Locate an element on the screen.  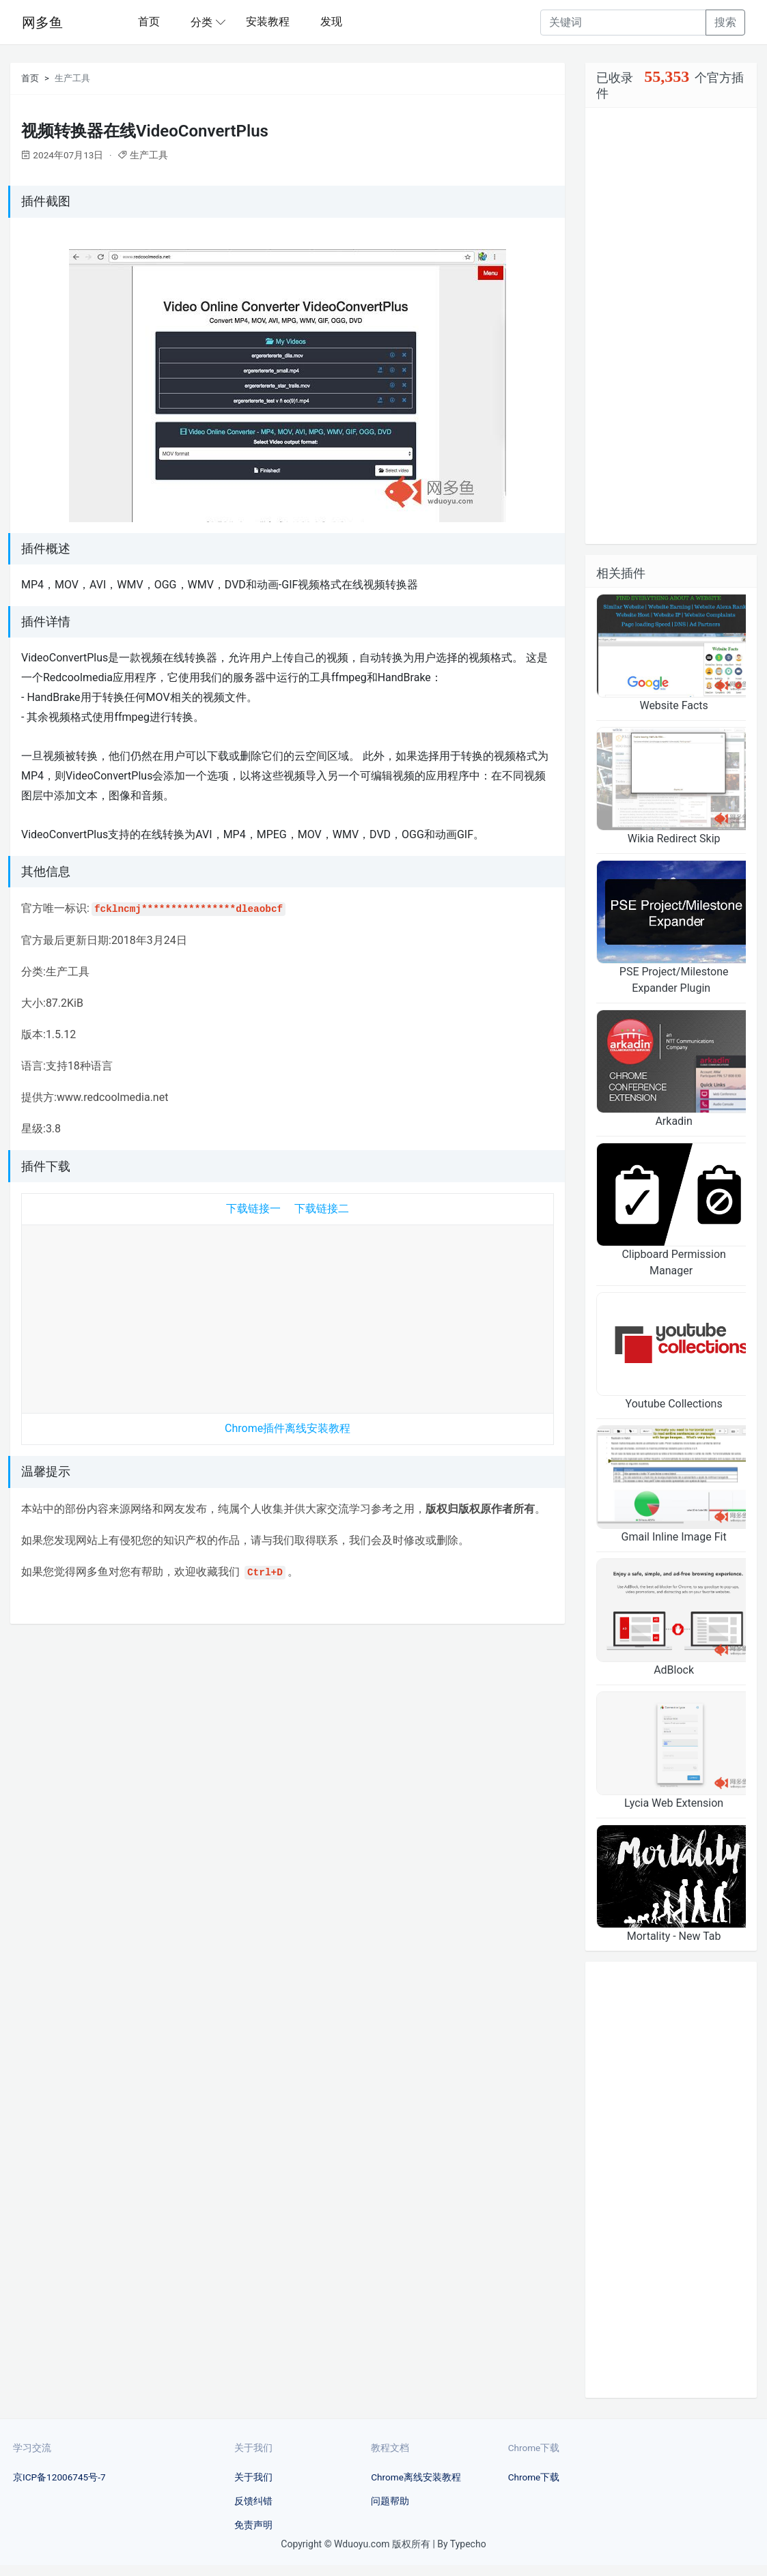
安装教程 is located at coordinates (268, 21).